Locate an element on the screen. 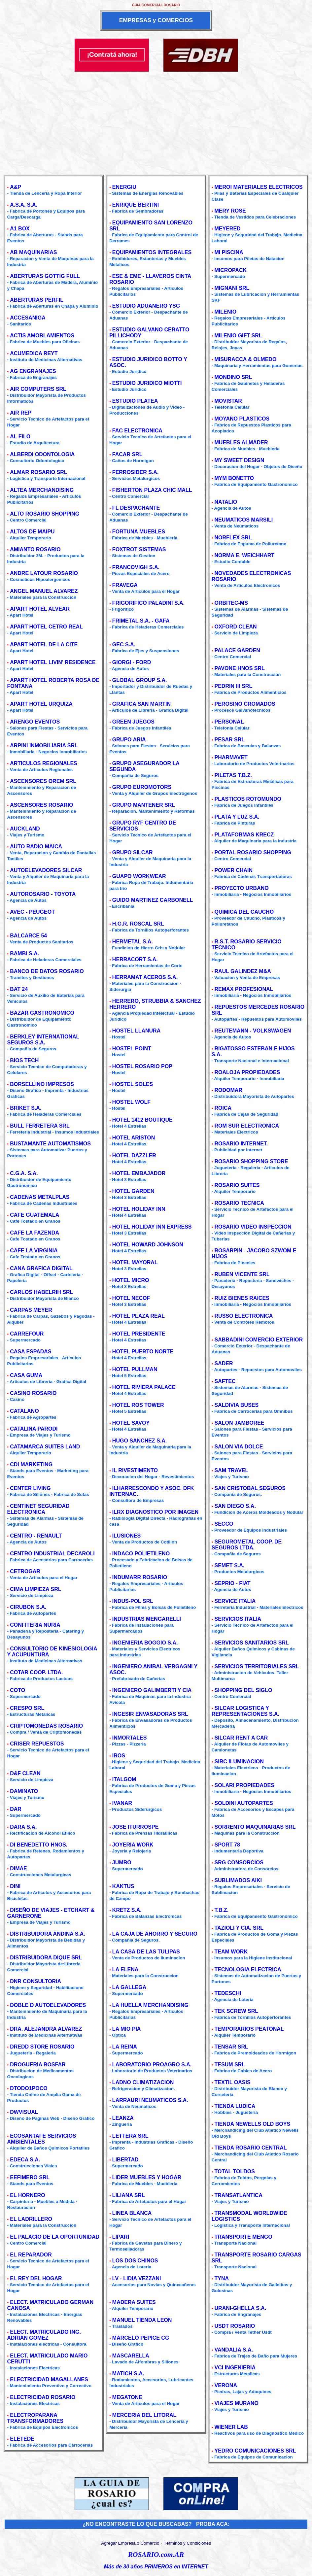 The height and width of the screenshot is (2576, 312). ROSARIO VIDEO INSPECCION is located at coordinates (253, 1227).